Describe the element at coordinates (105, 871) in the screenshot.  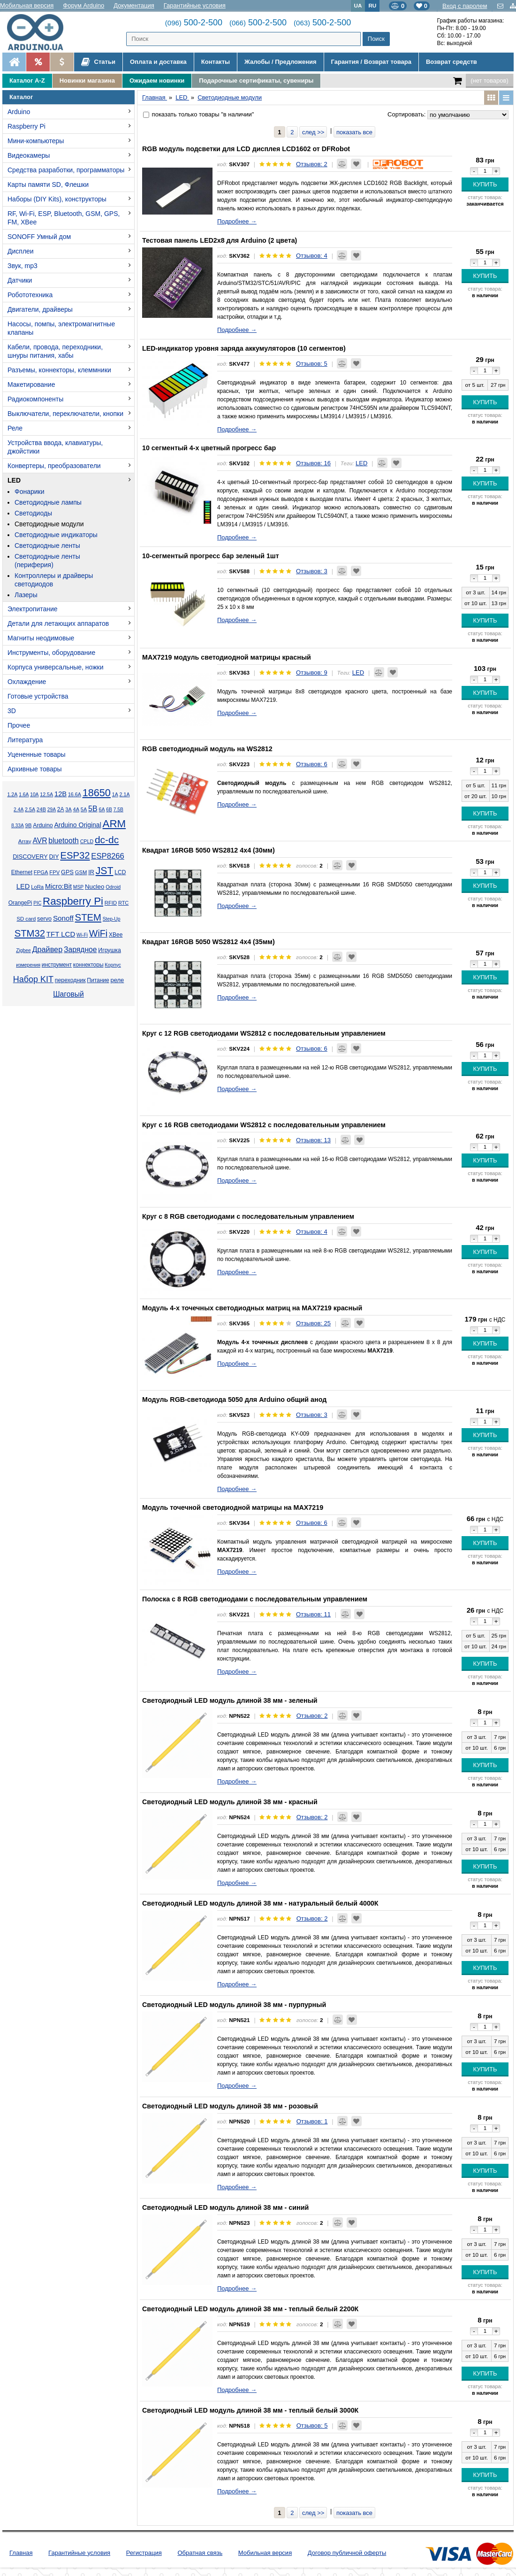
I see `JST` at that location.